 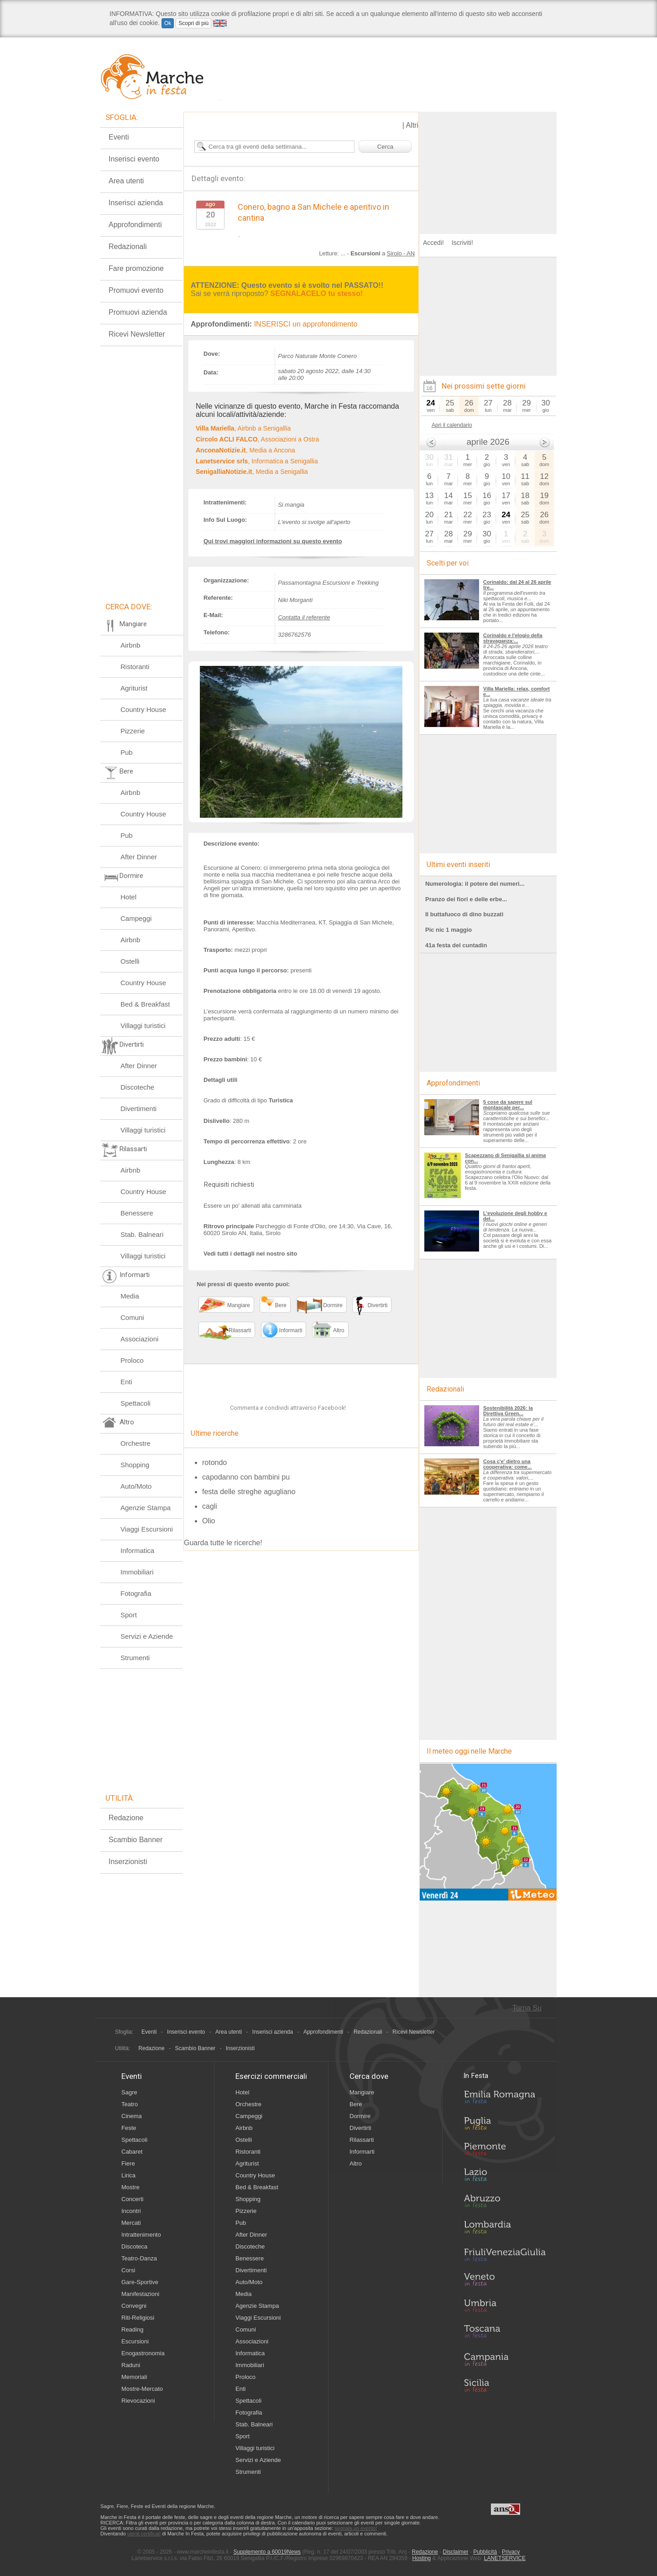 What do you see at coordinates (128, 2127) in the screenshot?
I see `Feste` at bounding box center [128, 2127].